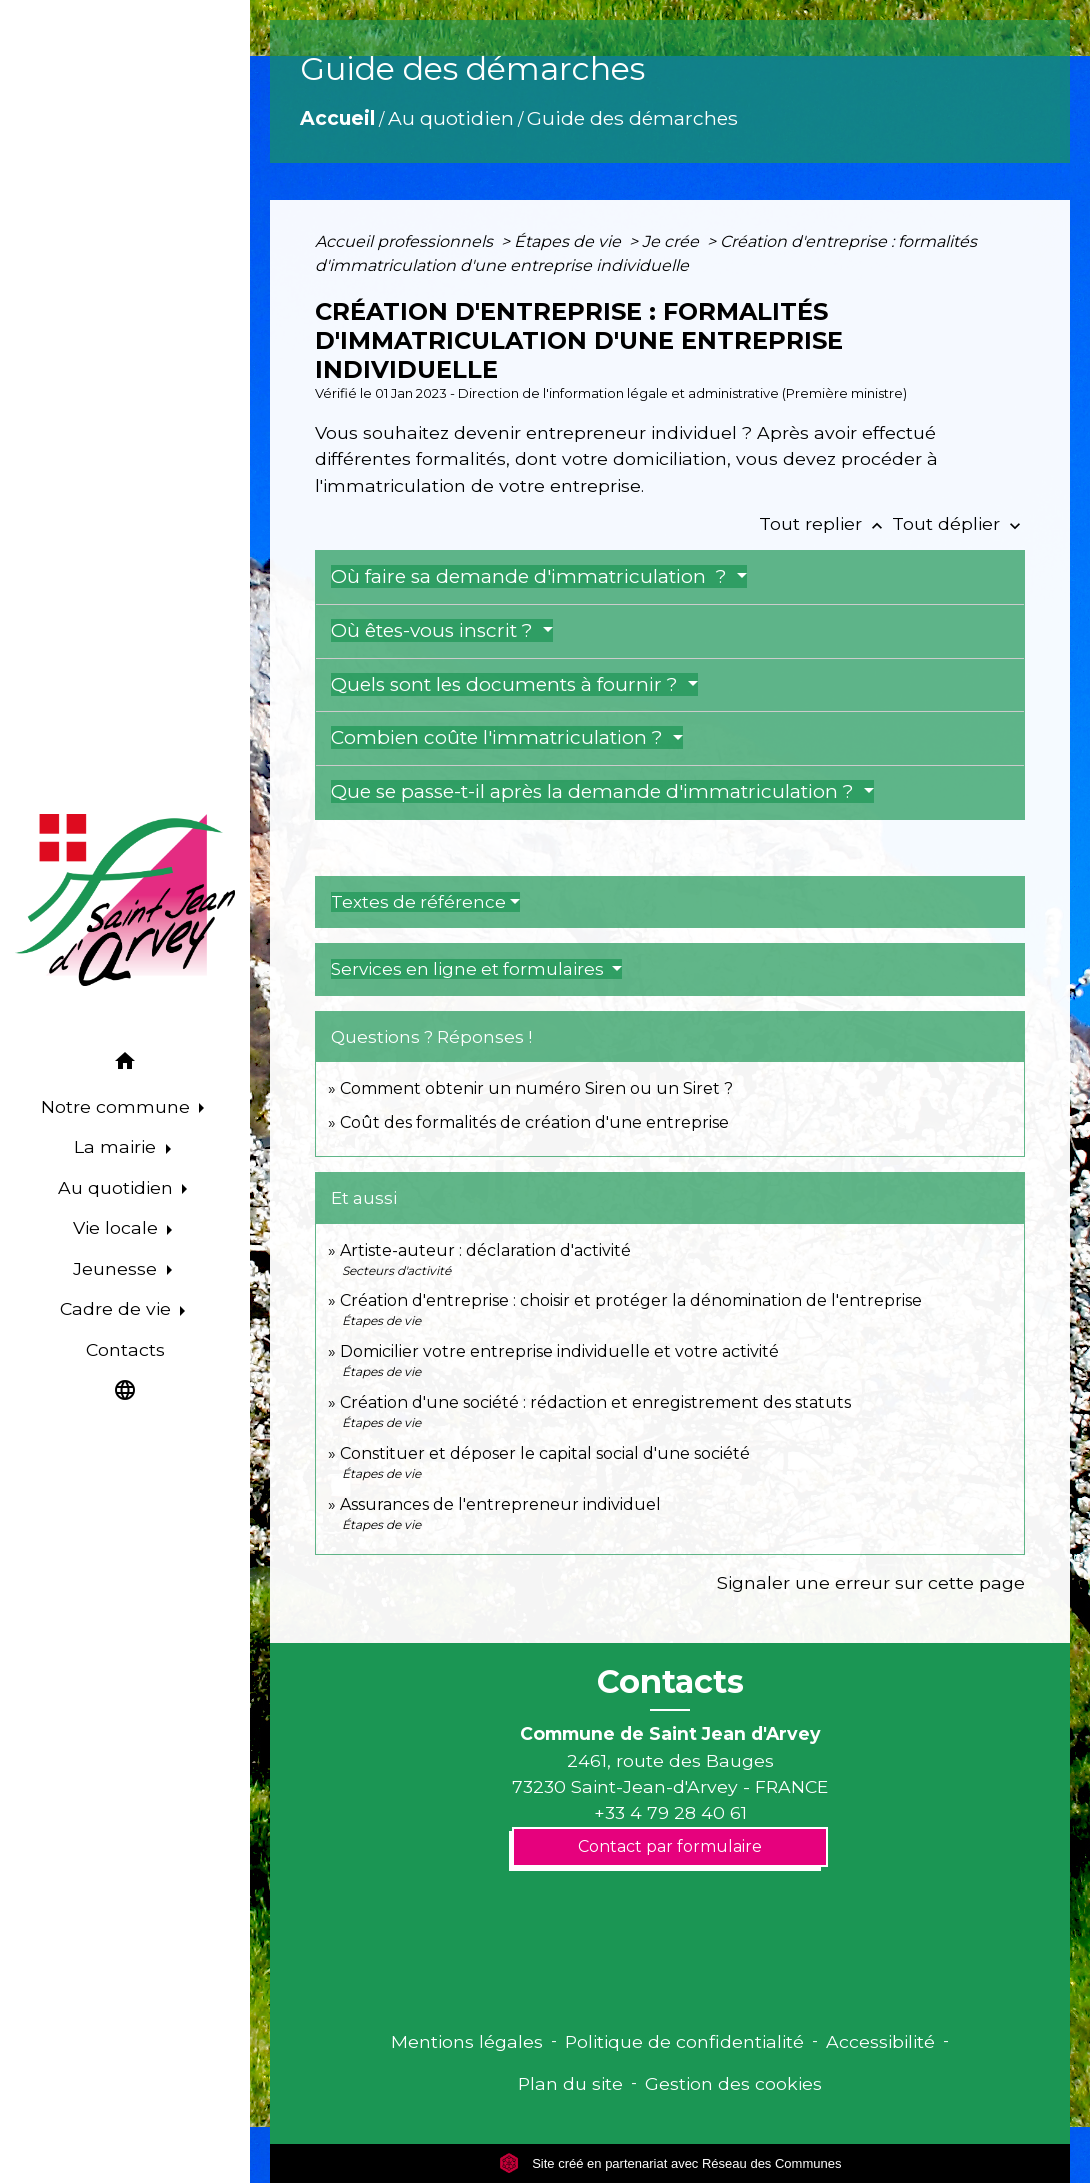 The image size is (1090, 2183). What do you see at coordinates (561, 1351) in the screenshot?
I see `Domicilier votre entreprise individuelle et votre activité` at bounding box center [561, 1351].